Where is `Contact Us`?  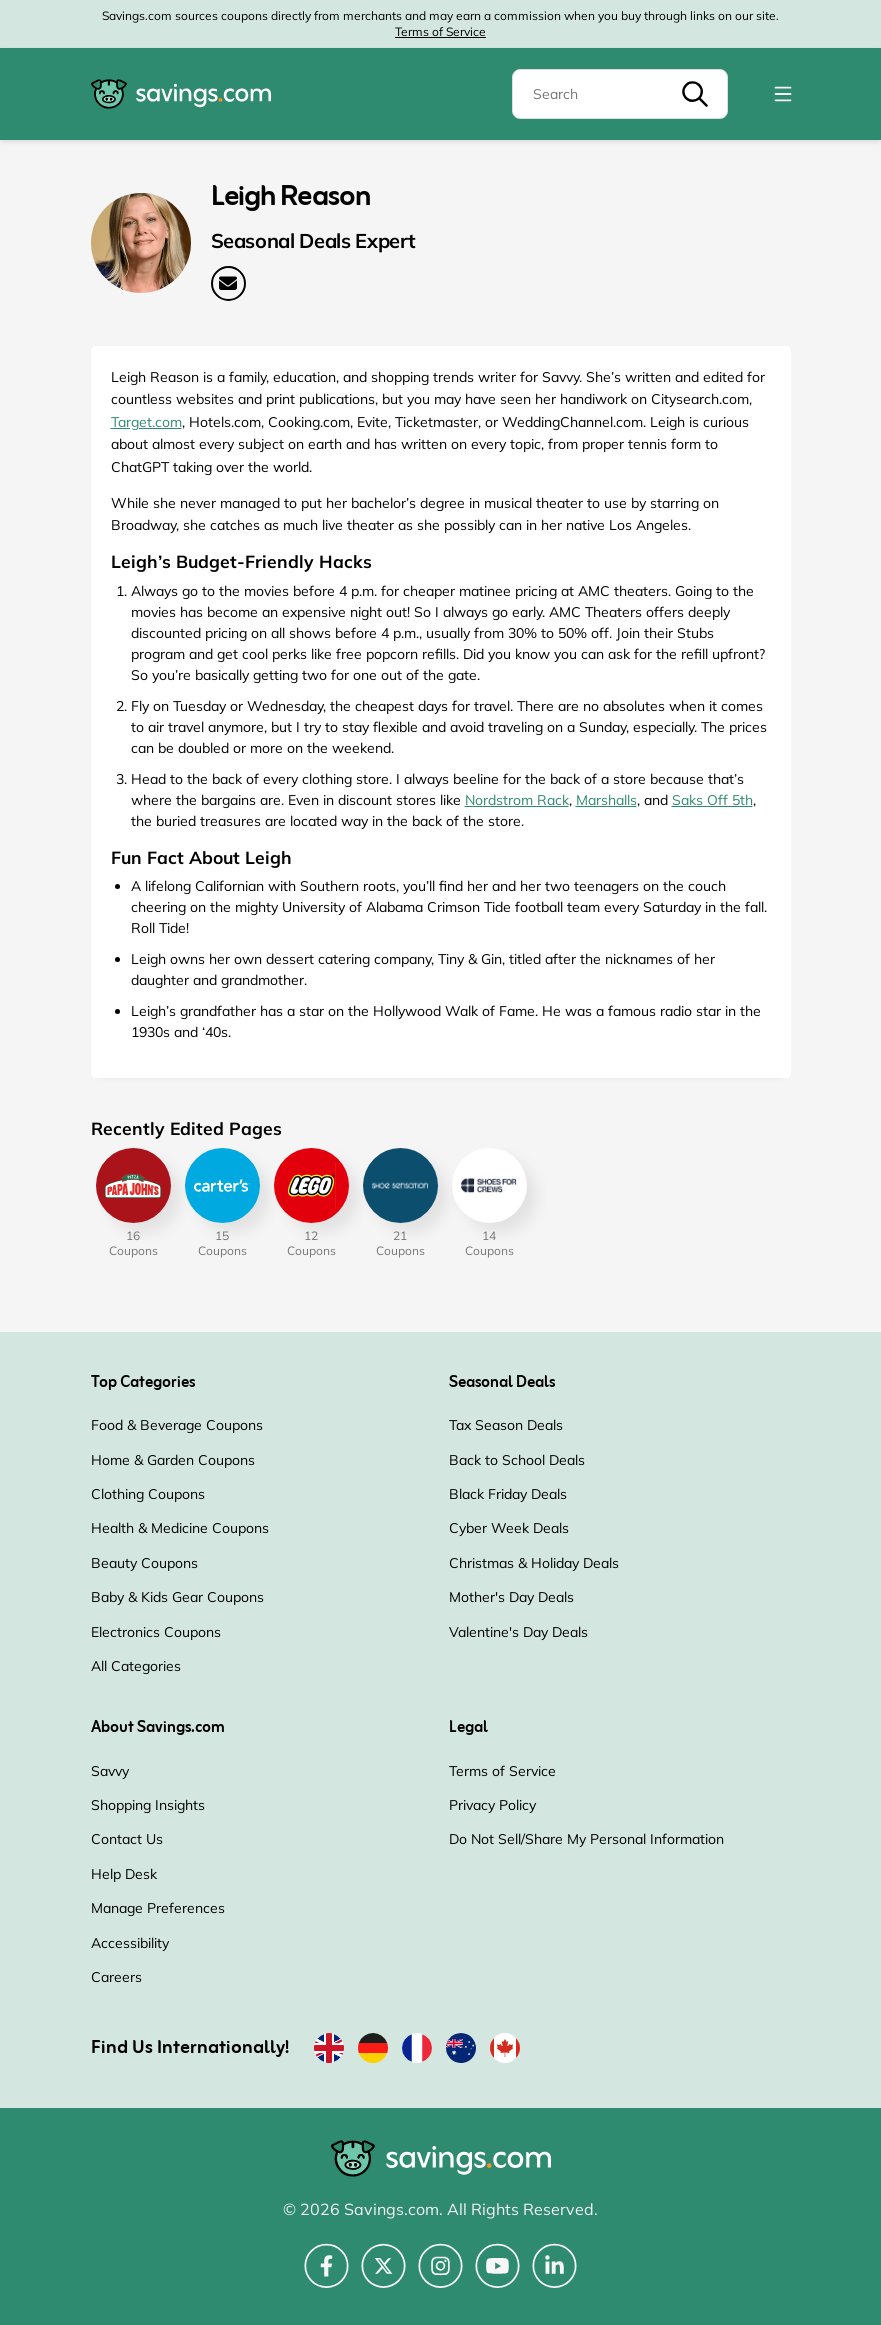 Contact Us is located at coordinates (127, 1839).